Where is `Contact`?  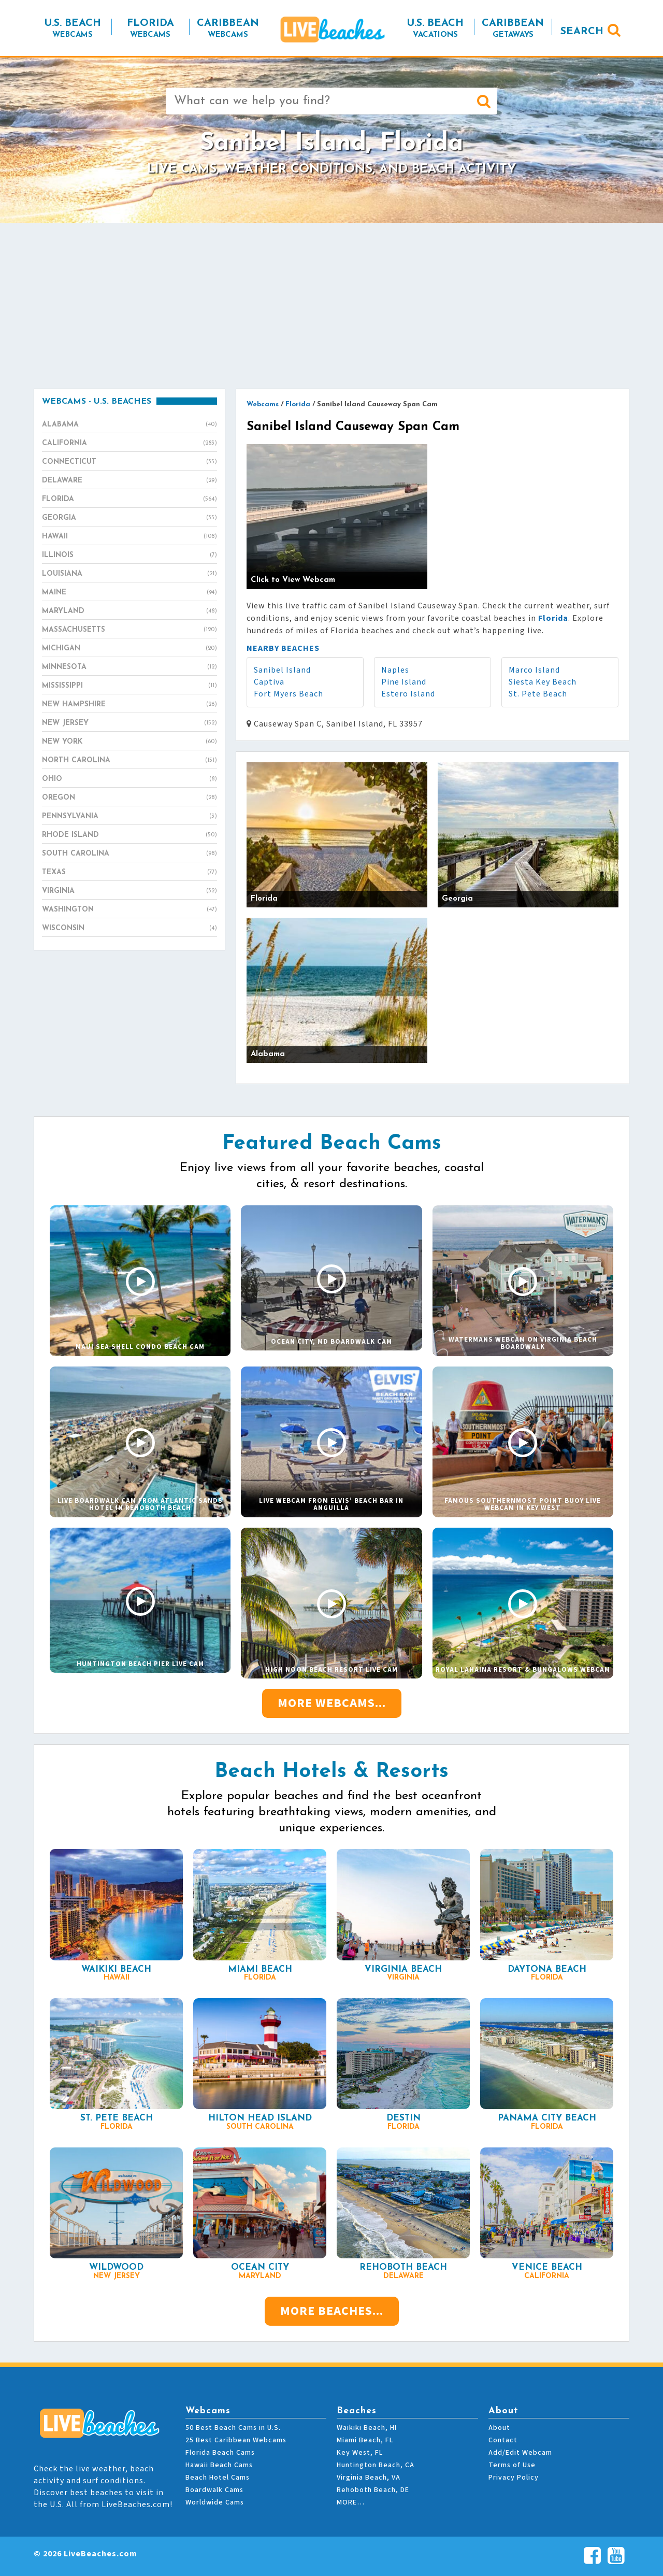 Contact is located at coordinates (502, 2440).